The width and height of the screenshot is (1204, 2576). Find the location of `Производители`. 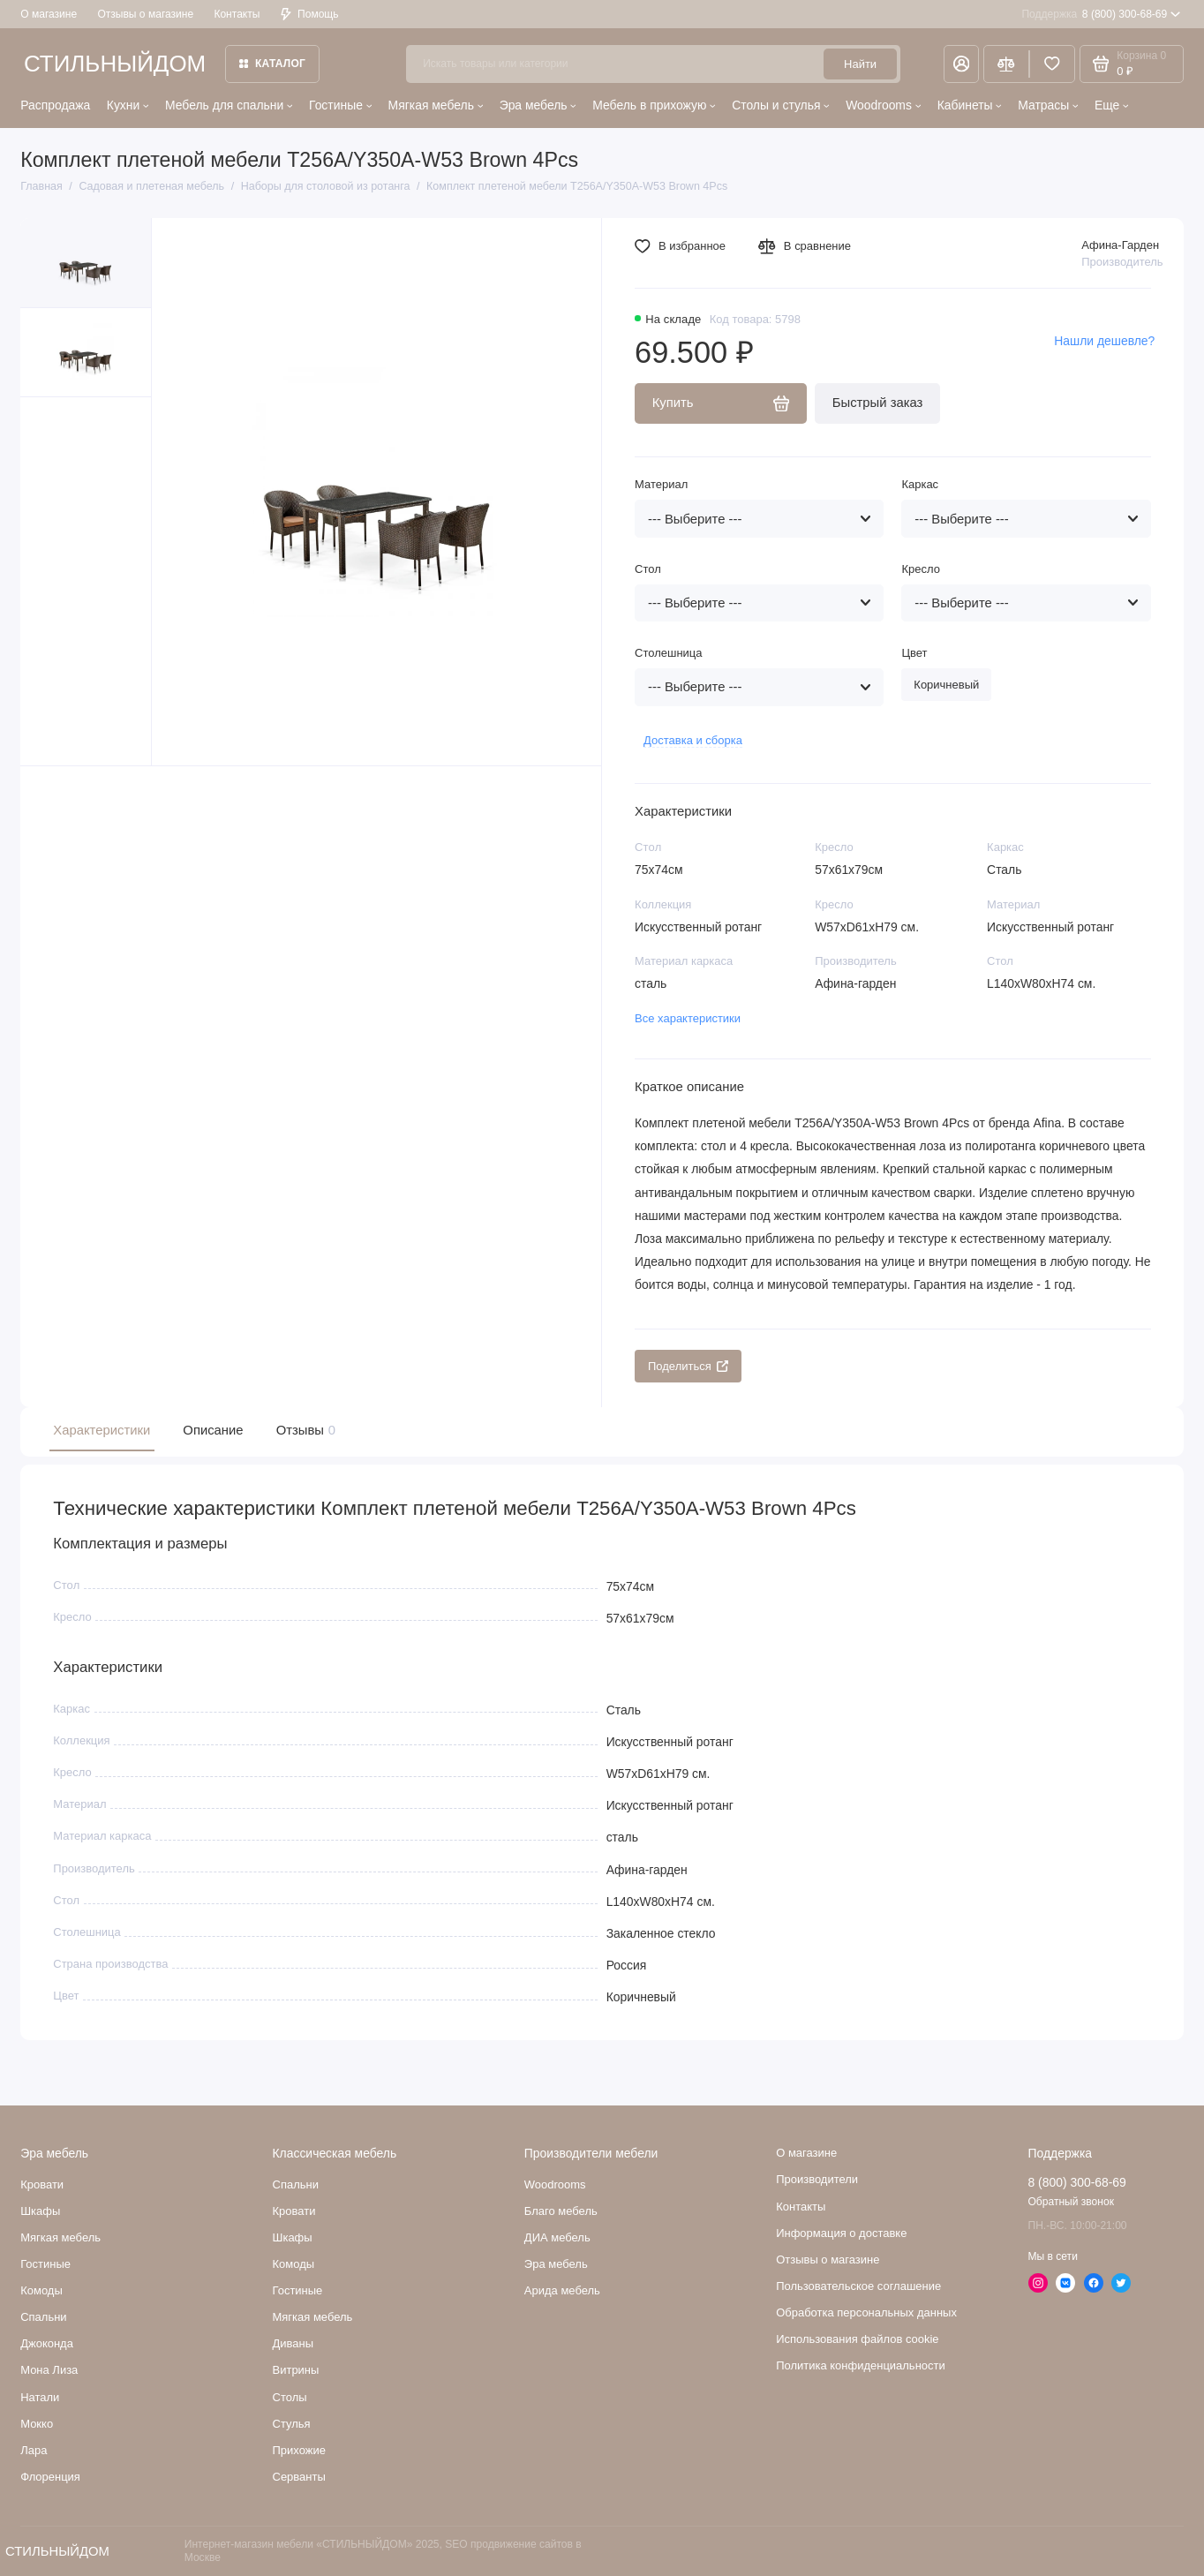

Производители is located at coordinates (817, 2179).